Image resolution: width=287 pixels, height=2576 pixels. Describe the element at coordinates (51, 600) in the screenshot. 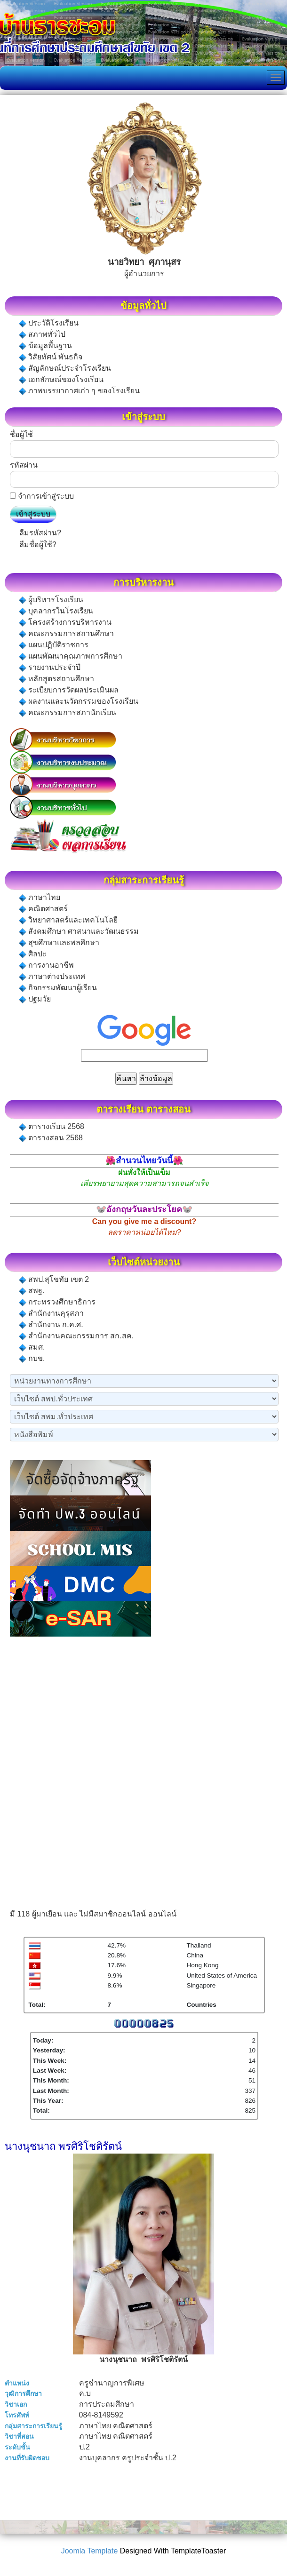

I see `ผู้บริหารโรงเรียน` at that location.